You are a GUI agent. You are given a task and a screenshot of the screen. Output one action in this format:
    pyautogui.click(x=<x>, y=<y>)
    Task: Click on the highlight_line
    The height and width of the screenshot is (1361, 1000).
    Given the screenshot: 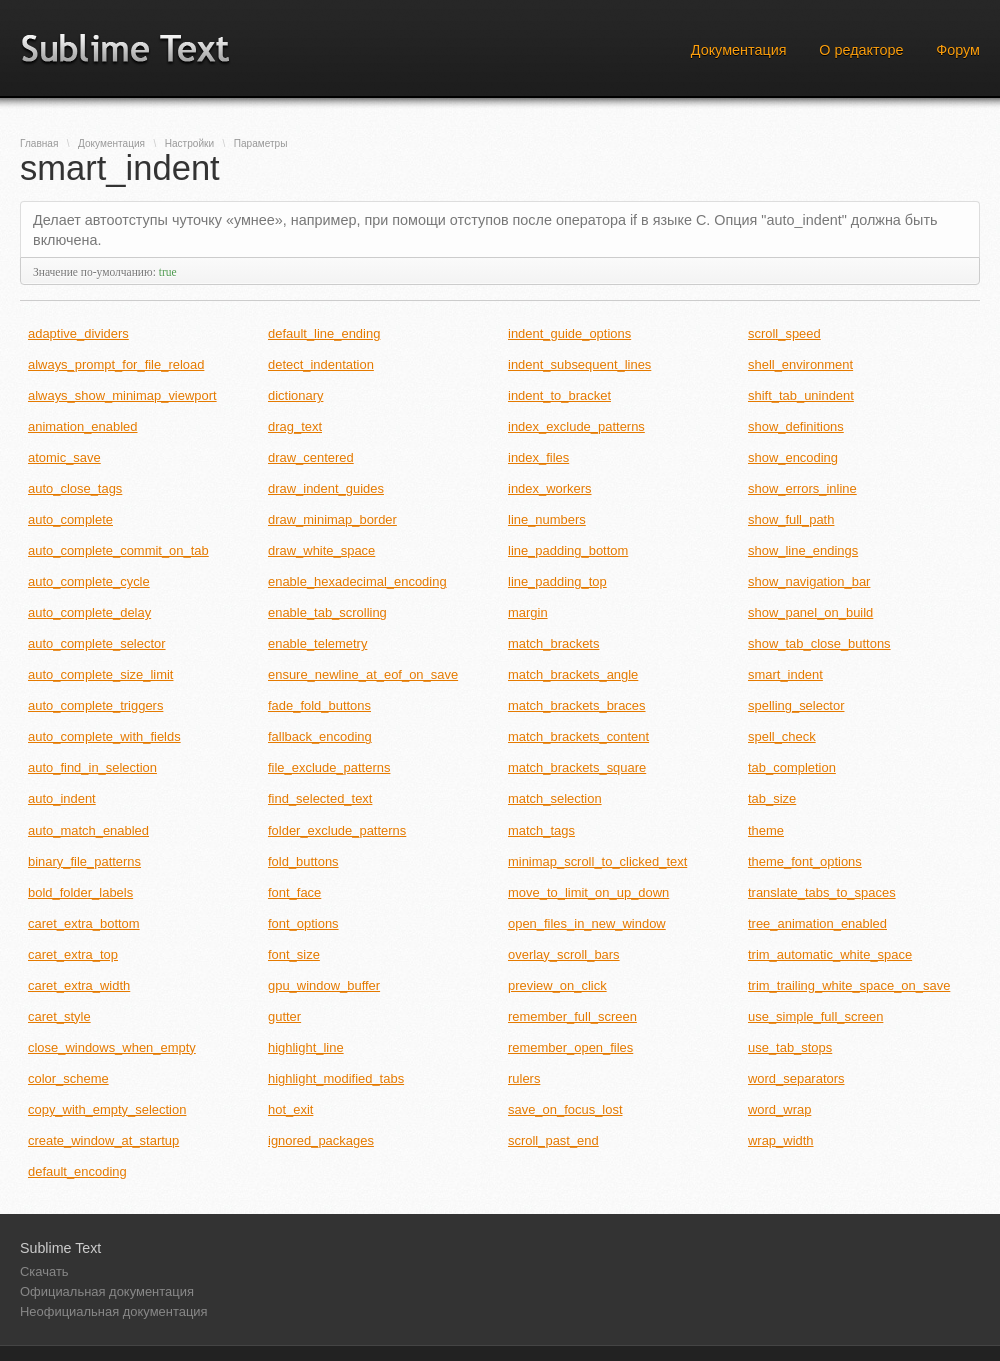 What is the action you would take?
    pyautogui.click(x=306, y=1047)
    